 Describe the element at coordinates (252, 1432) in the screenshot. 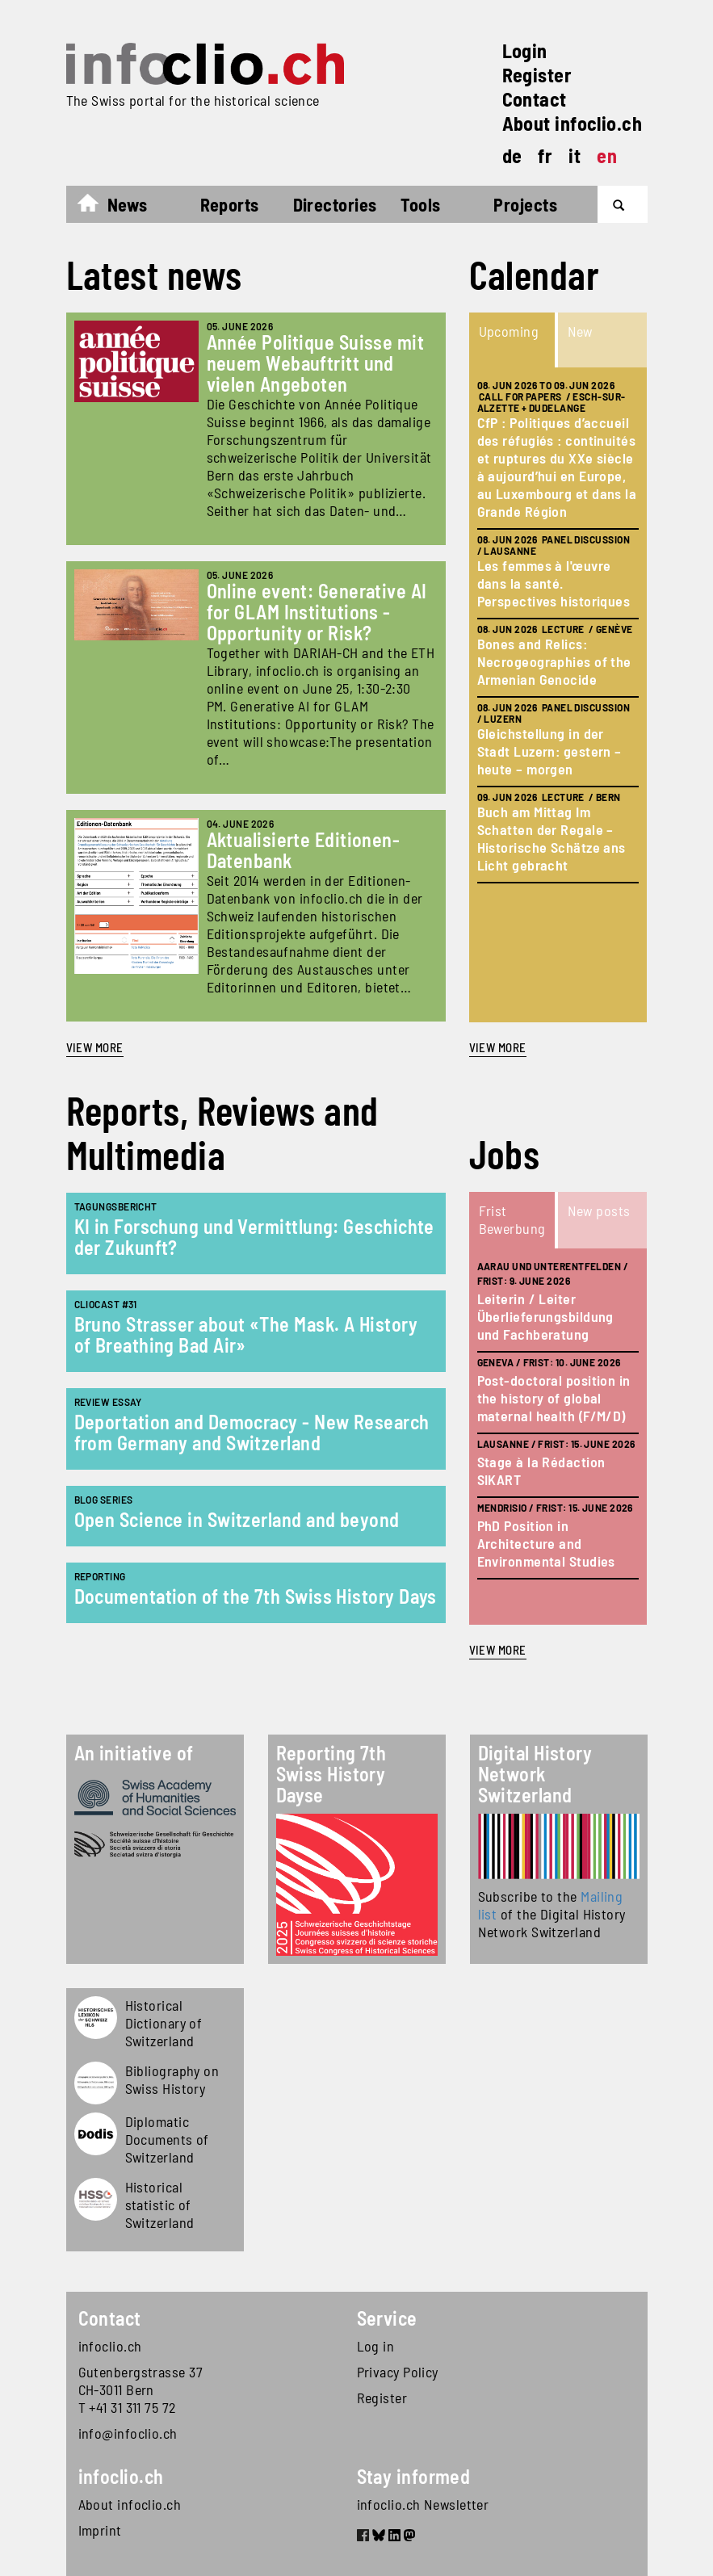

I see `Deportation and Democracy - New Research from Germany and Switzerland` at that location.